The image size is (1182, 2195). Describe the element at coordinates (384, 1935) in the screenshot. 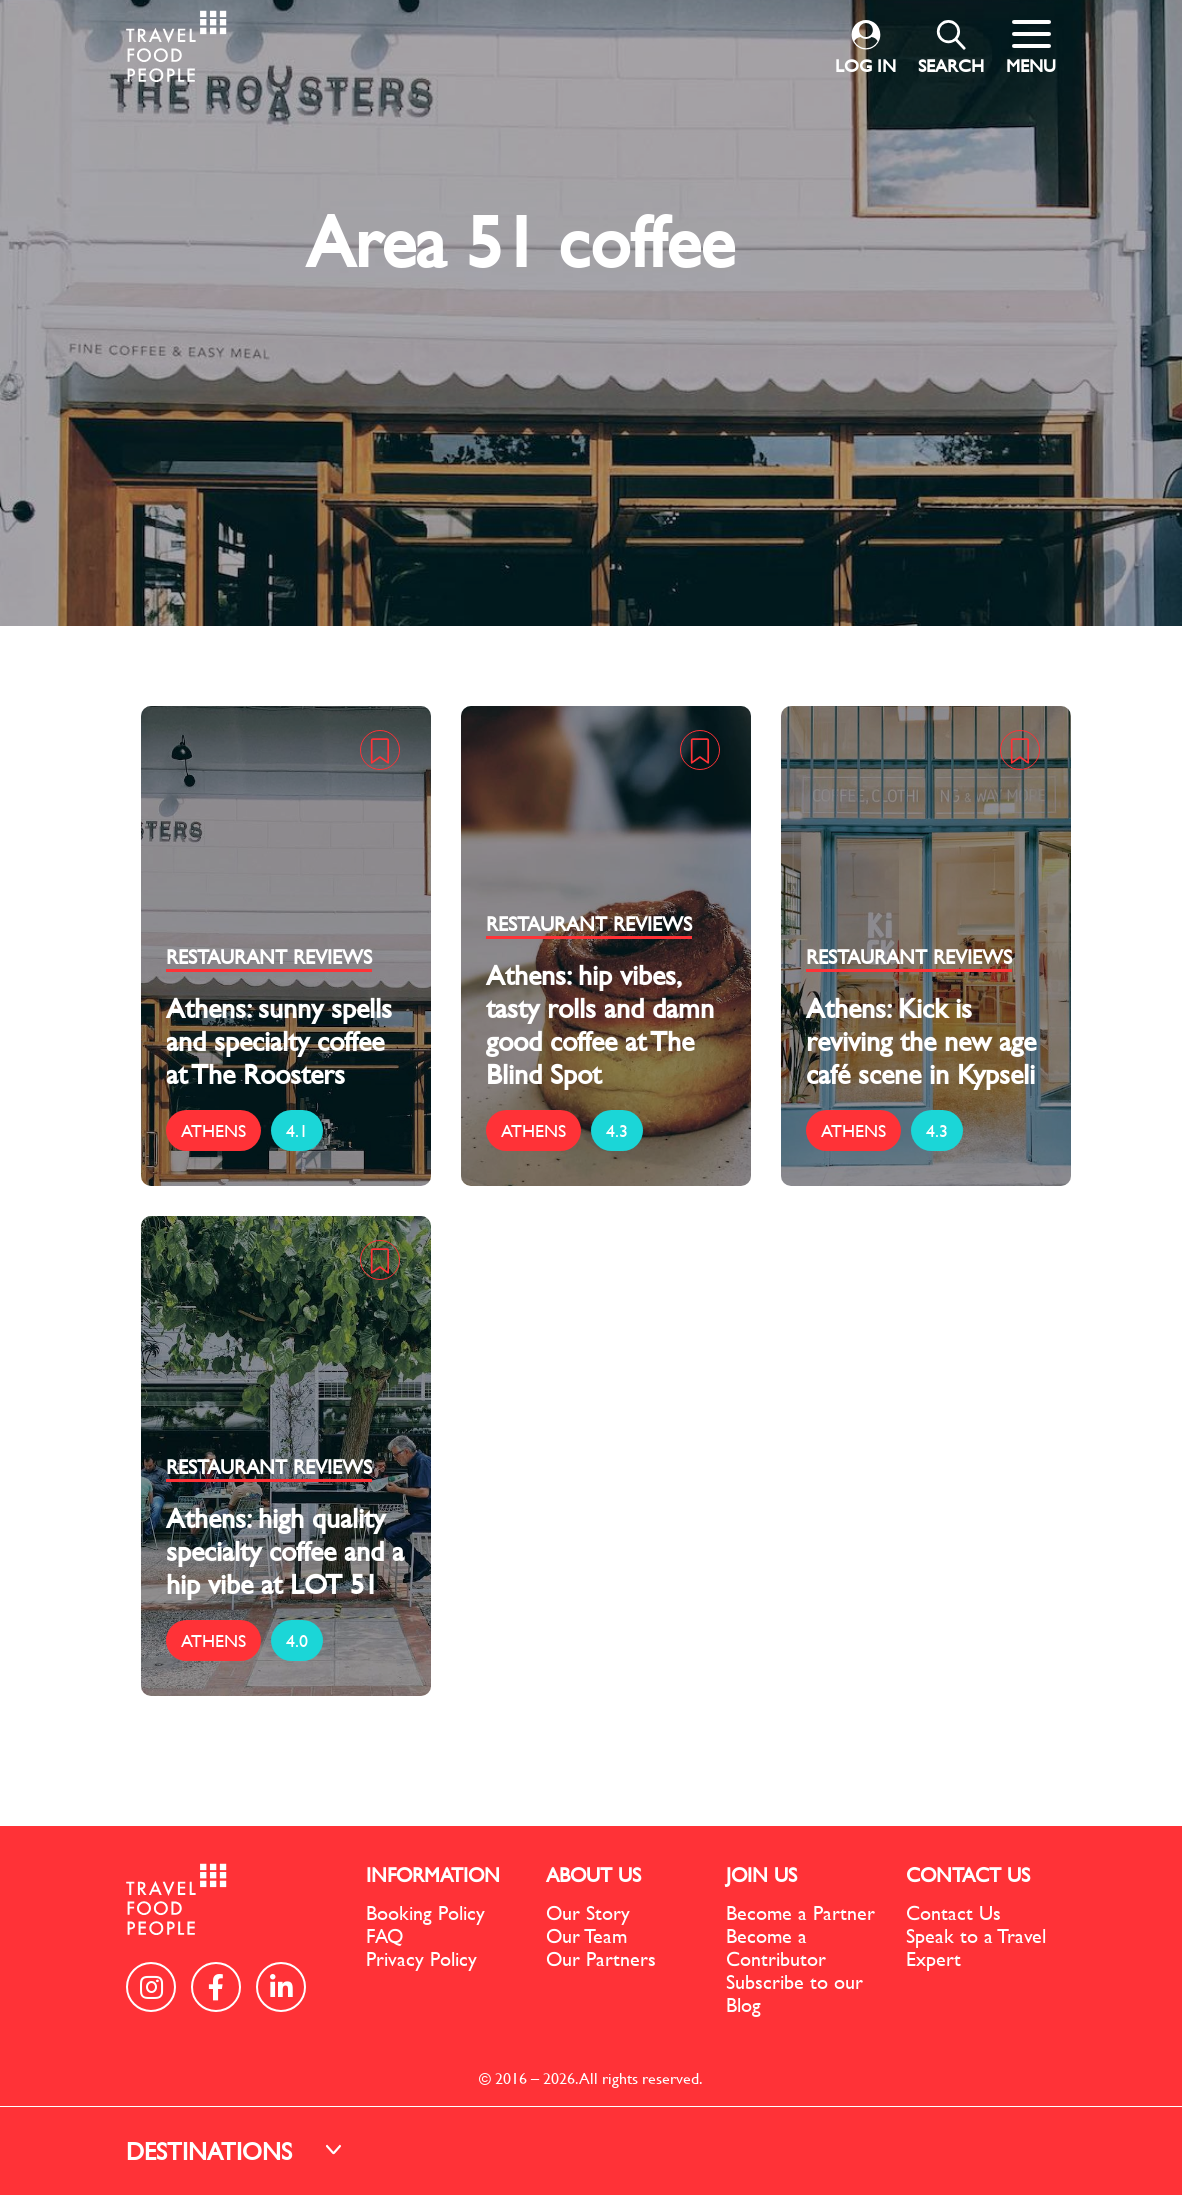

I see `FAQ` at that location.